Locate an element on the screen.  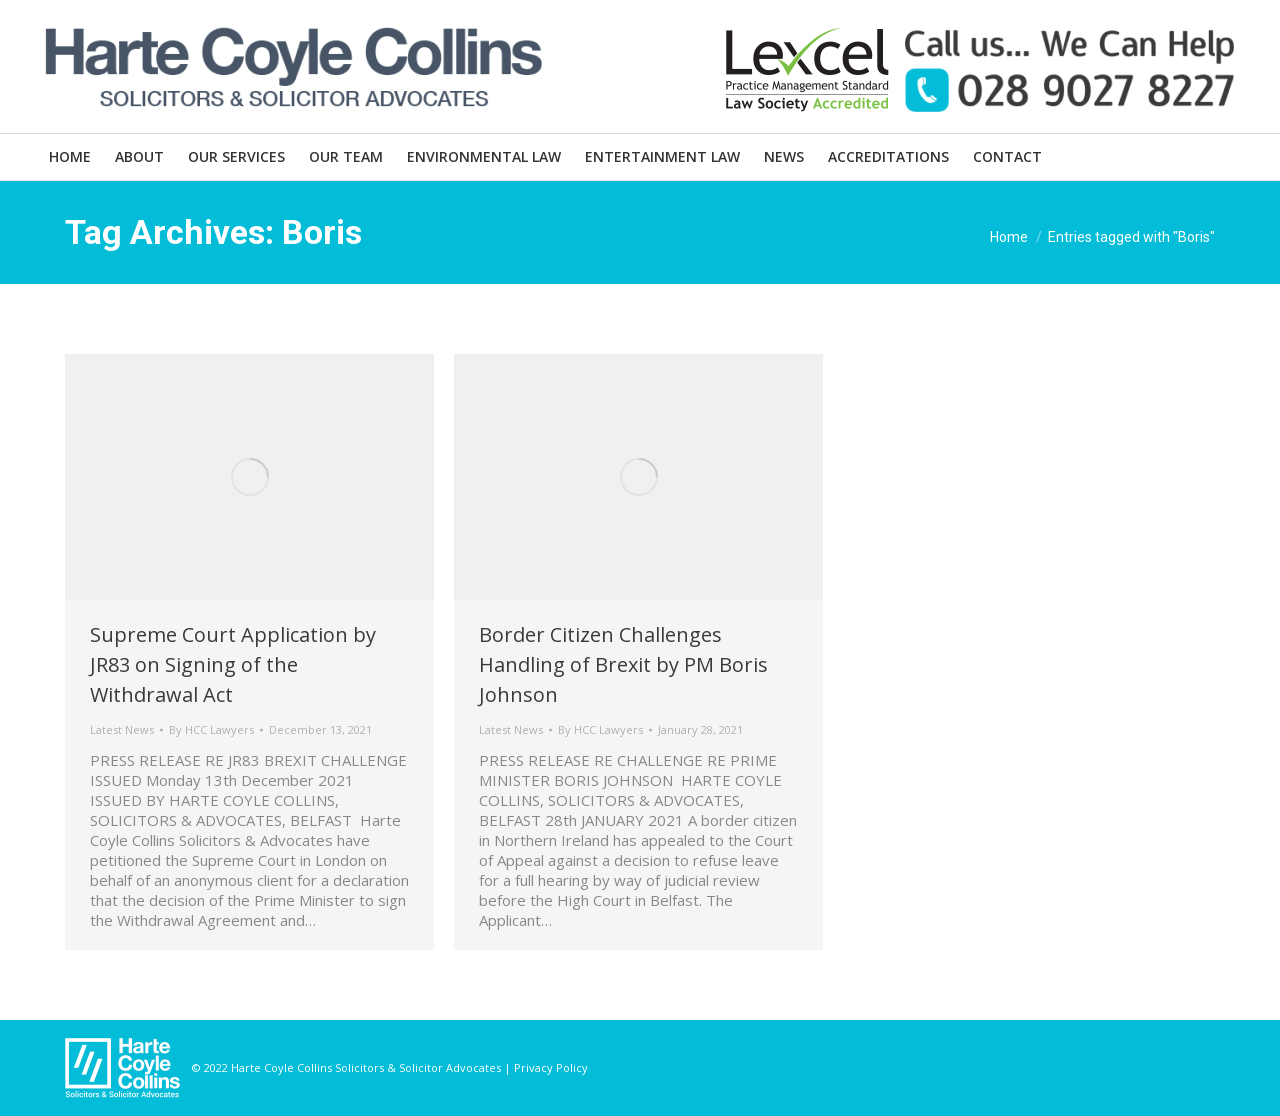
Supreme Court Application by JR83 on Signing of the Withdrawal Act is located at coordinates (233, 664).